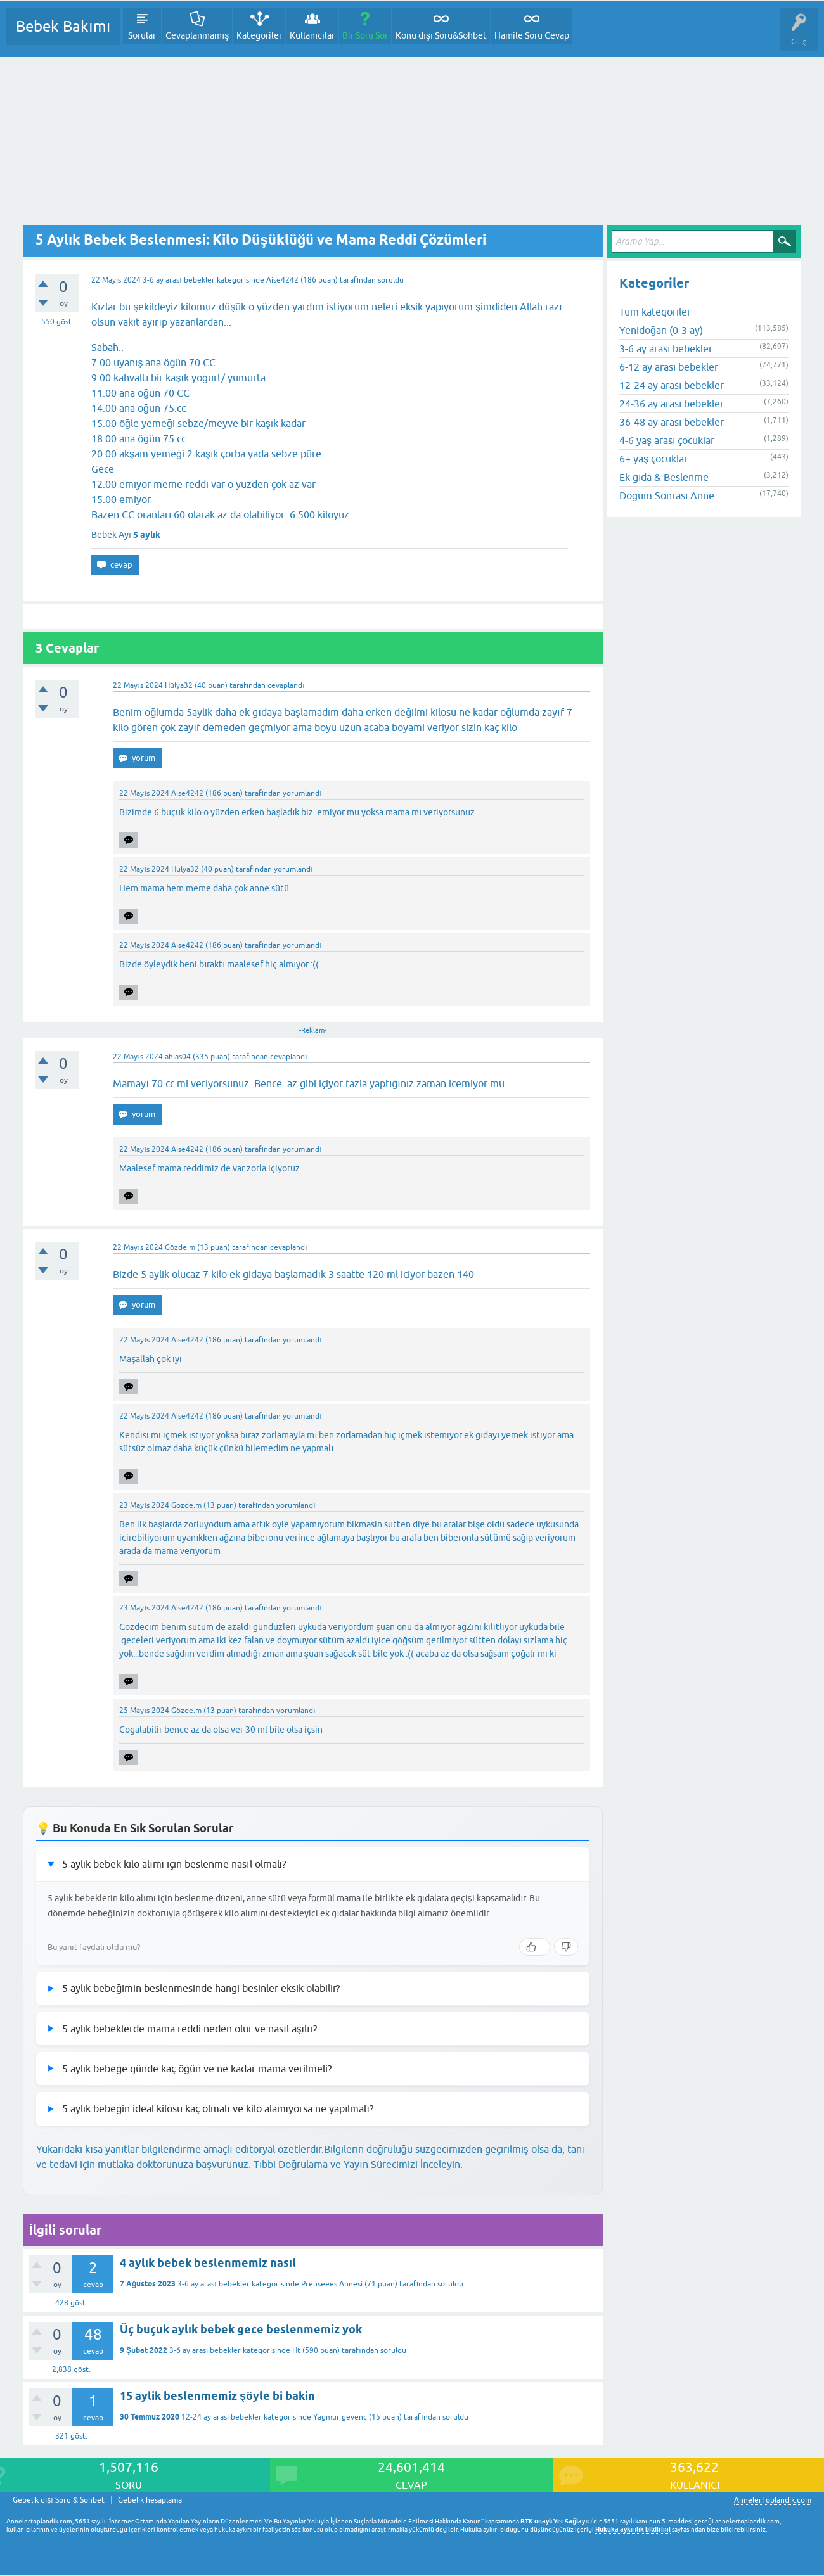 The image size is (824, 2576). What do you see at coordinates (296, 2350) in the screenshot?
I see `Ht` at bounding box center [296, 2350].